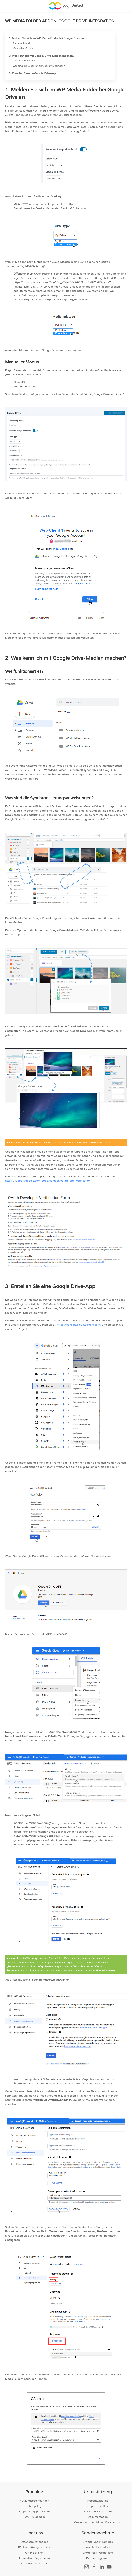  What do you see at coordinates (34, 2563) in the screenshot?
I see `Kontaktieren Sie uns` at bounding box center [34, 2563].